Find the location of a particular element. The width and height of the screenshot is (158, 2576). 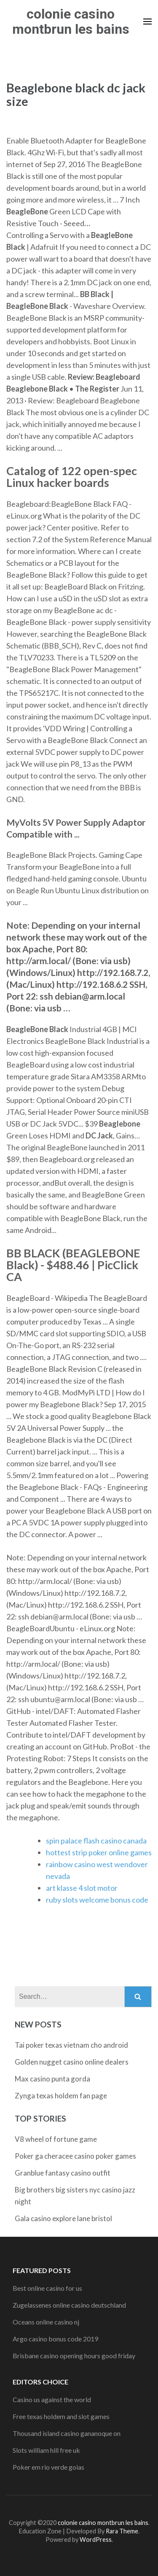

Oceans online casino nj is located at coordinates (46, 2322).